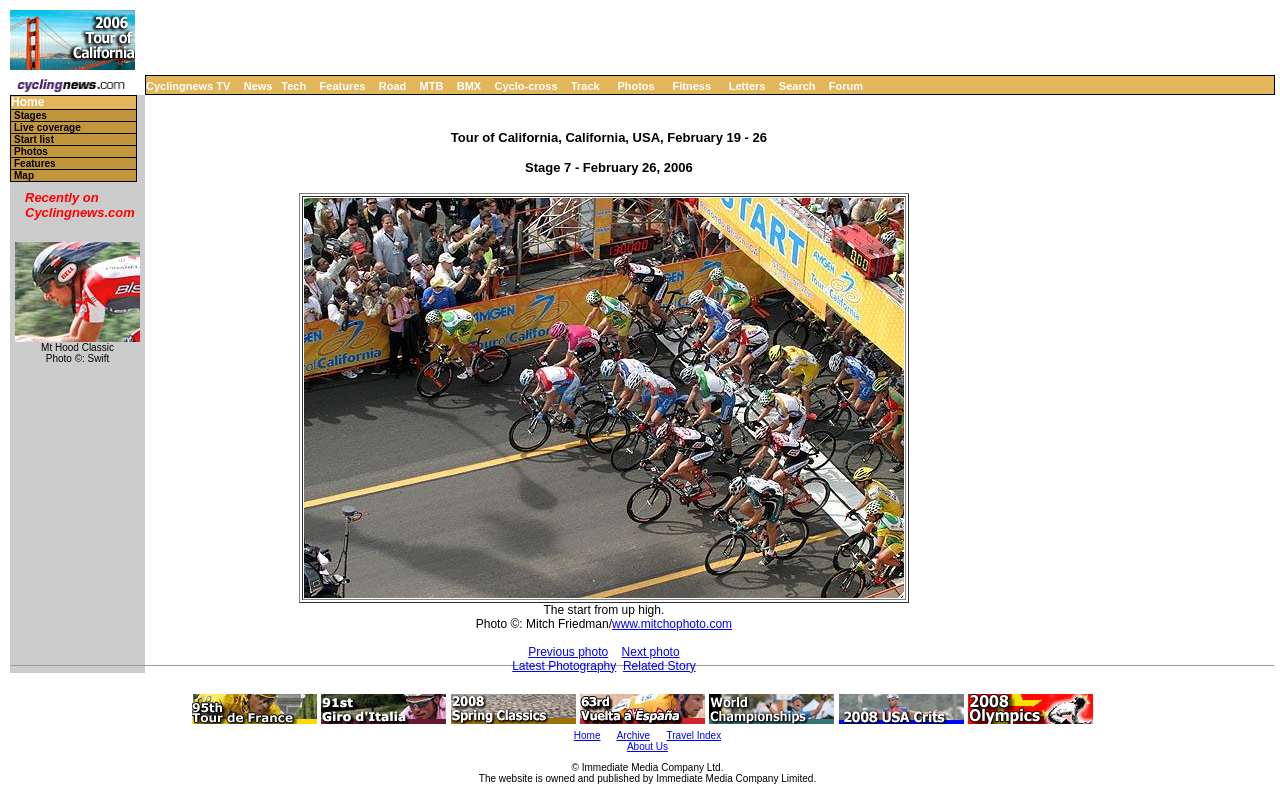 The height and width of the screenshot is (794, 1280). I want to click on About Us, so click(647, 746).